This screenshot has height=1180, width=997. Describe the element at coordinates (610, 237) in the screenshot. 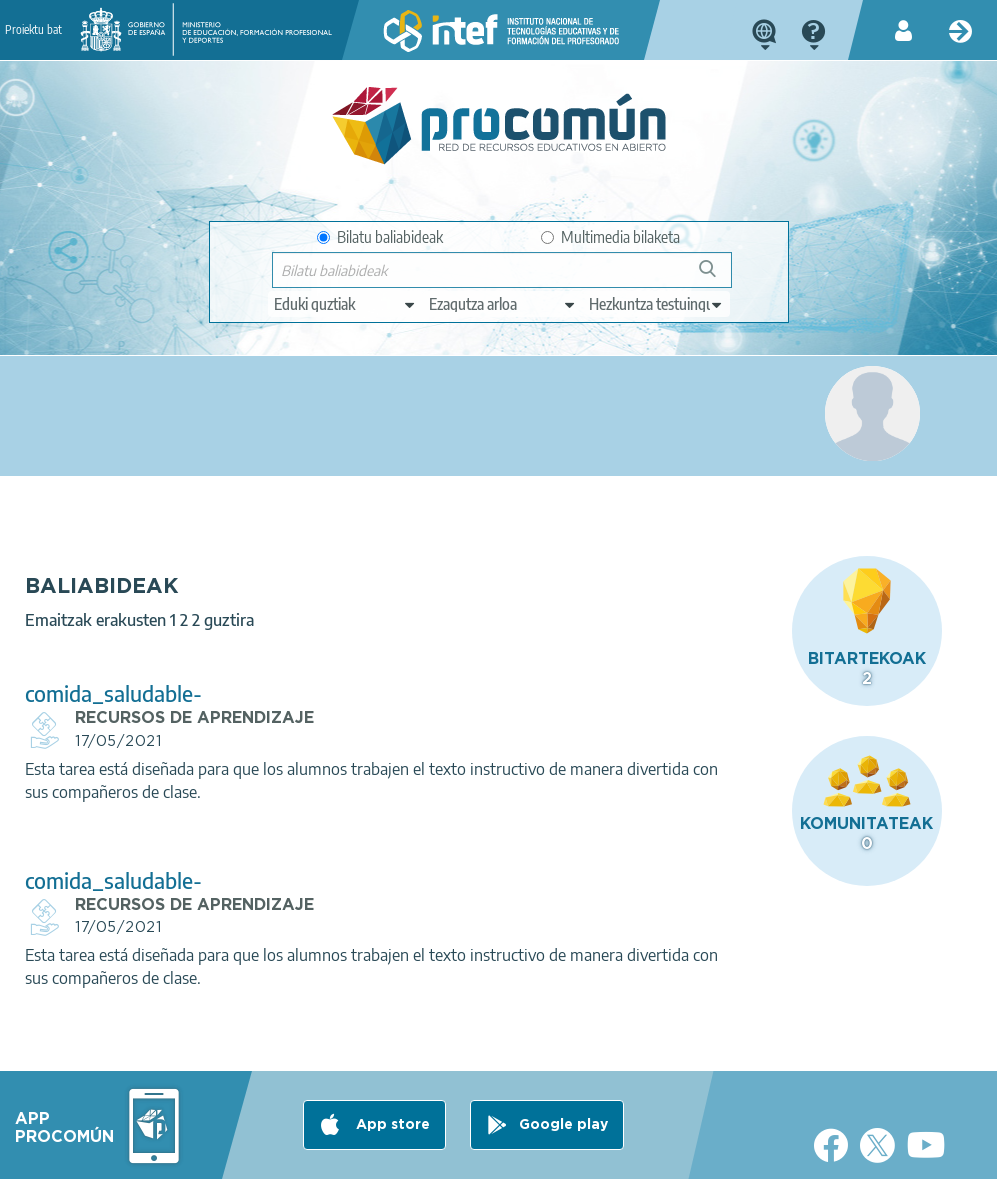

I see `Multimedia bilaketa` at that location.